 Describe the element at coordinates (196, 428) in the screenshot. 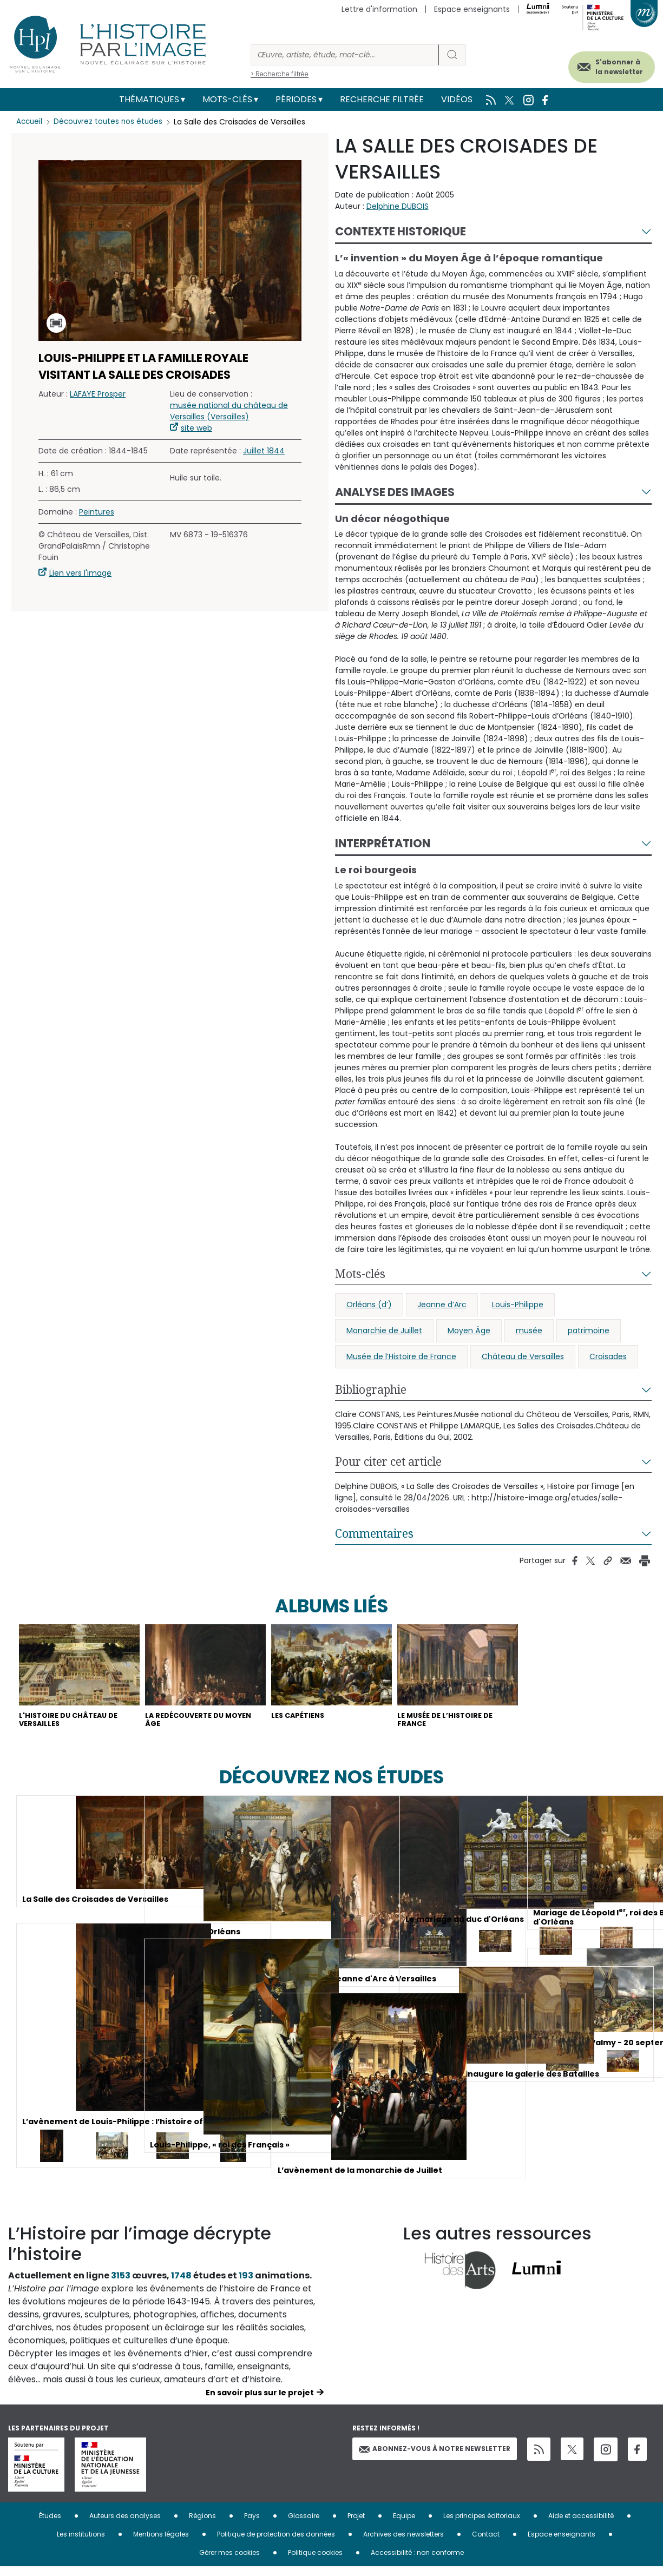

I see `site web` at that location.